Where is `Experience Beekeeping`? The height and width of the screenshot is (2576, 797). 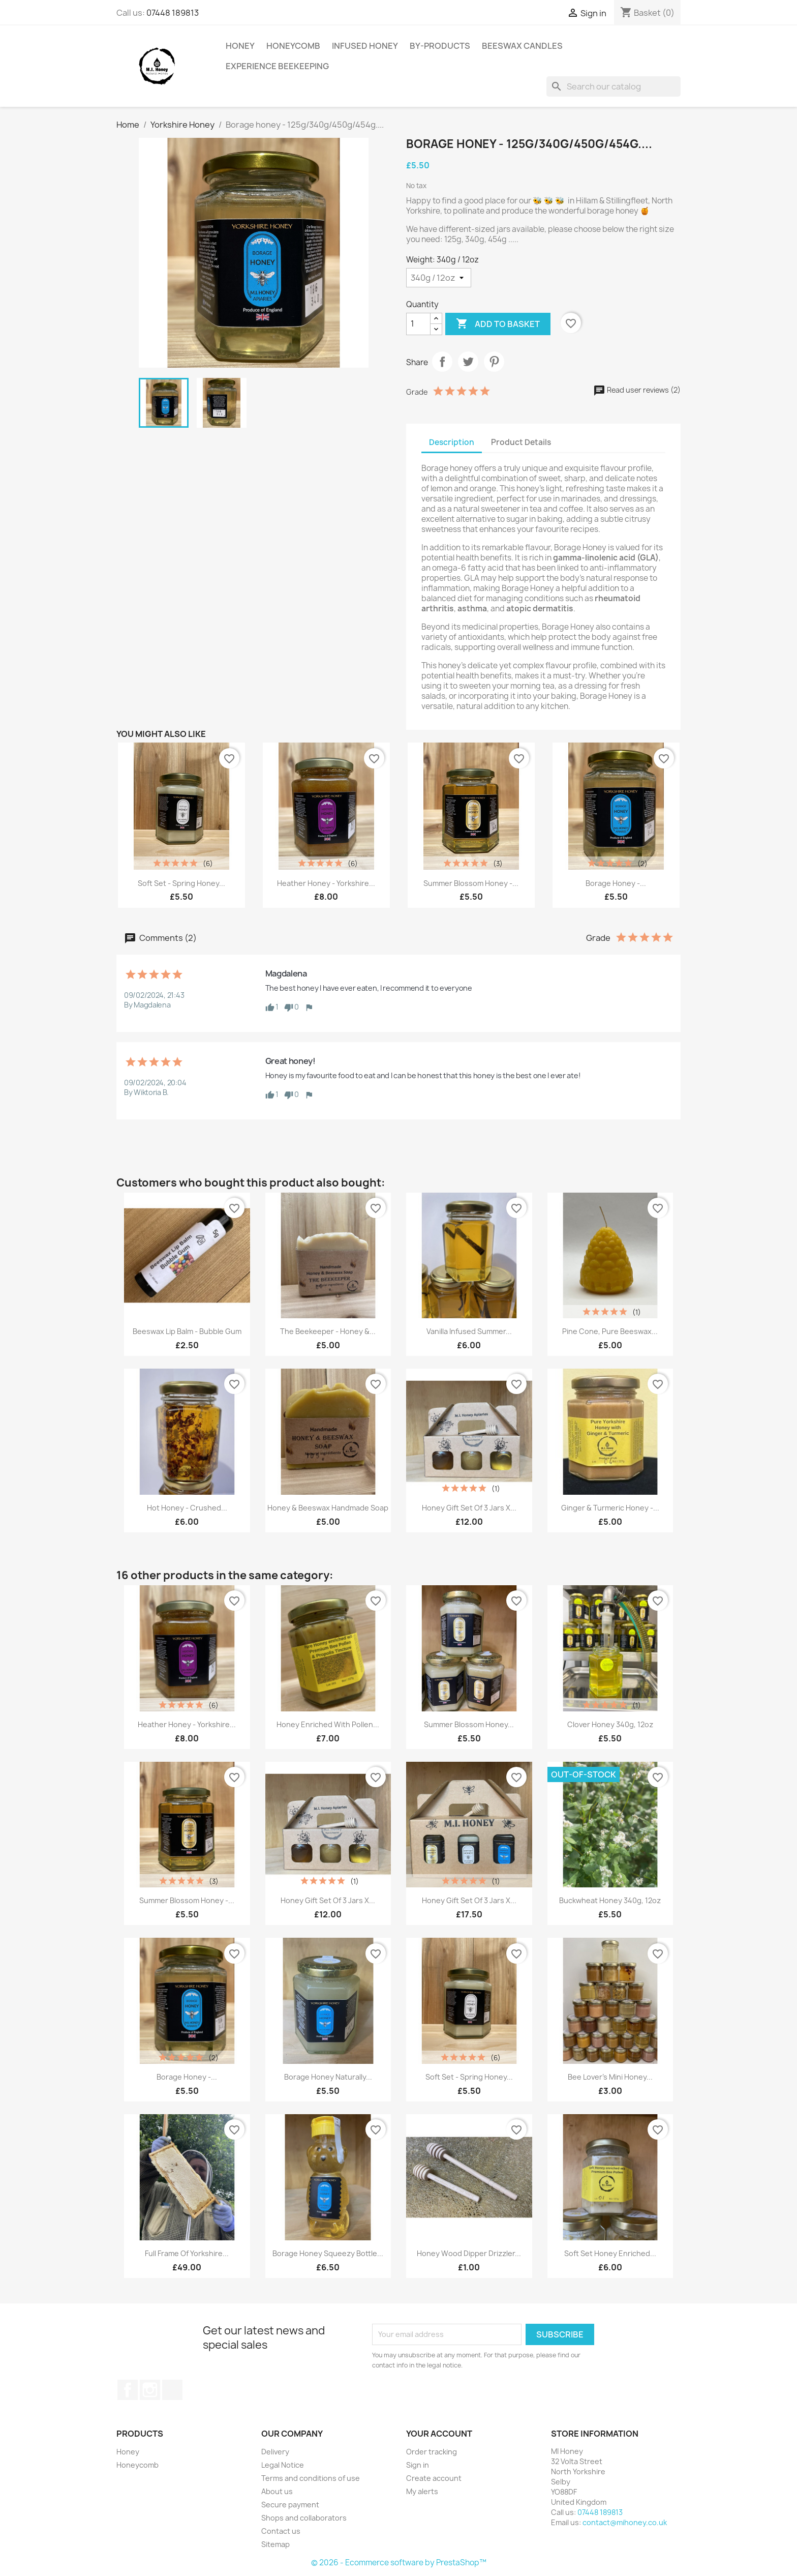 Experience Beekeeping is located at coordinates (277, 66).